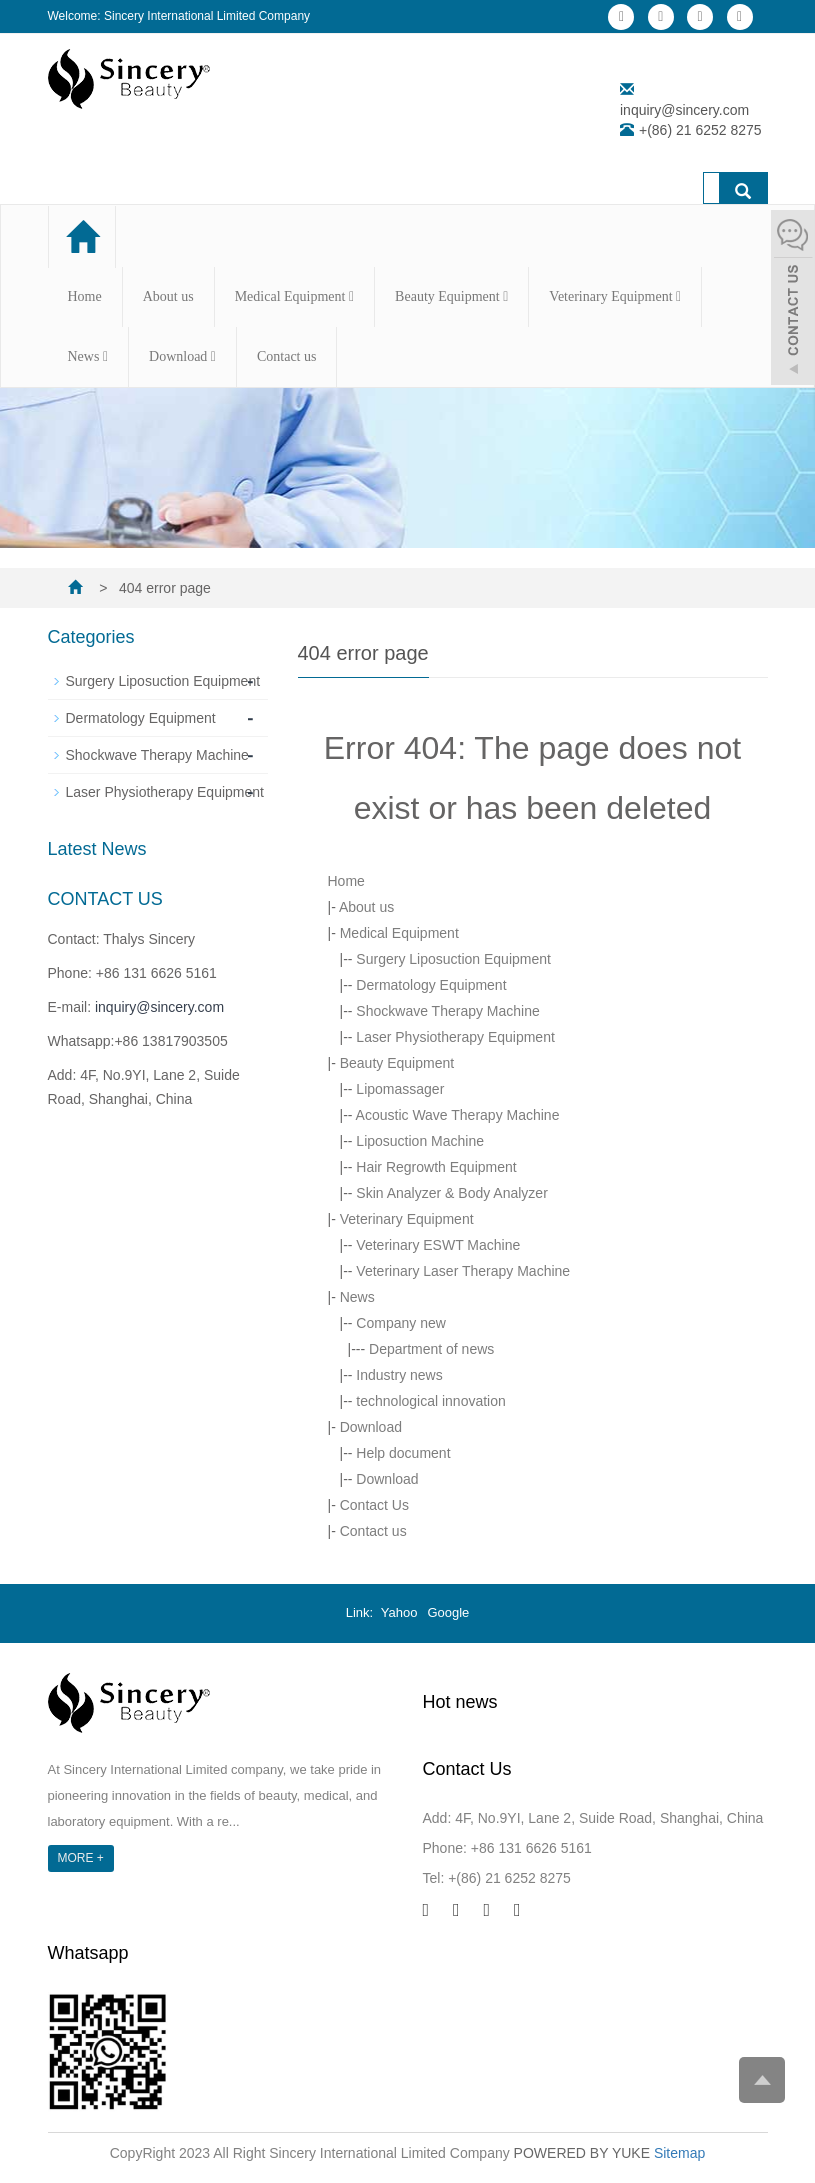  I want to click on Google, so click(448, 1612).